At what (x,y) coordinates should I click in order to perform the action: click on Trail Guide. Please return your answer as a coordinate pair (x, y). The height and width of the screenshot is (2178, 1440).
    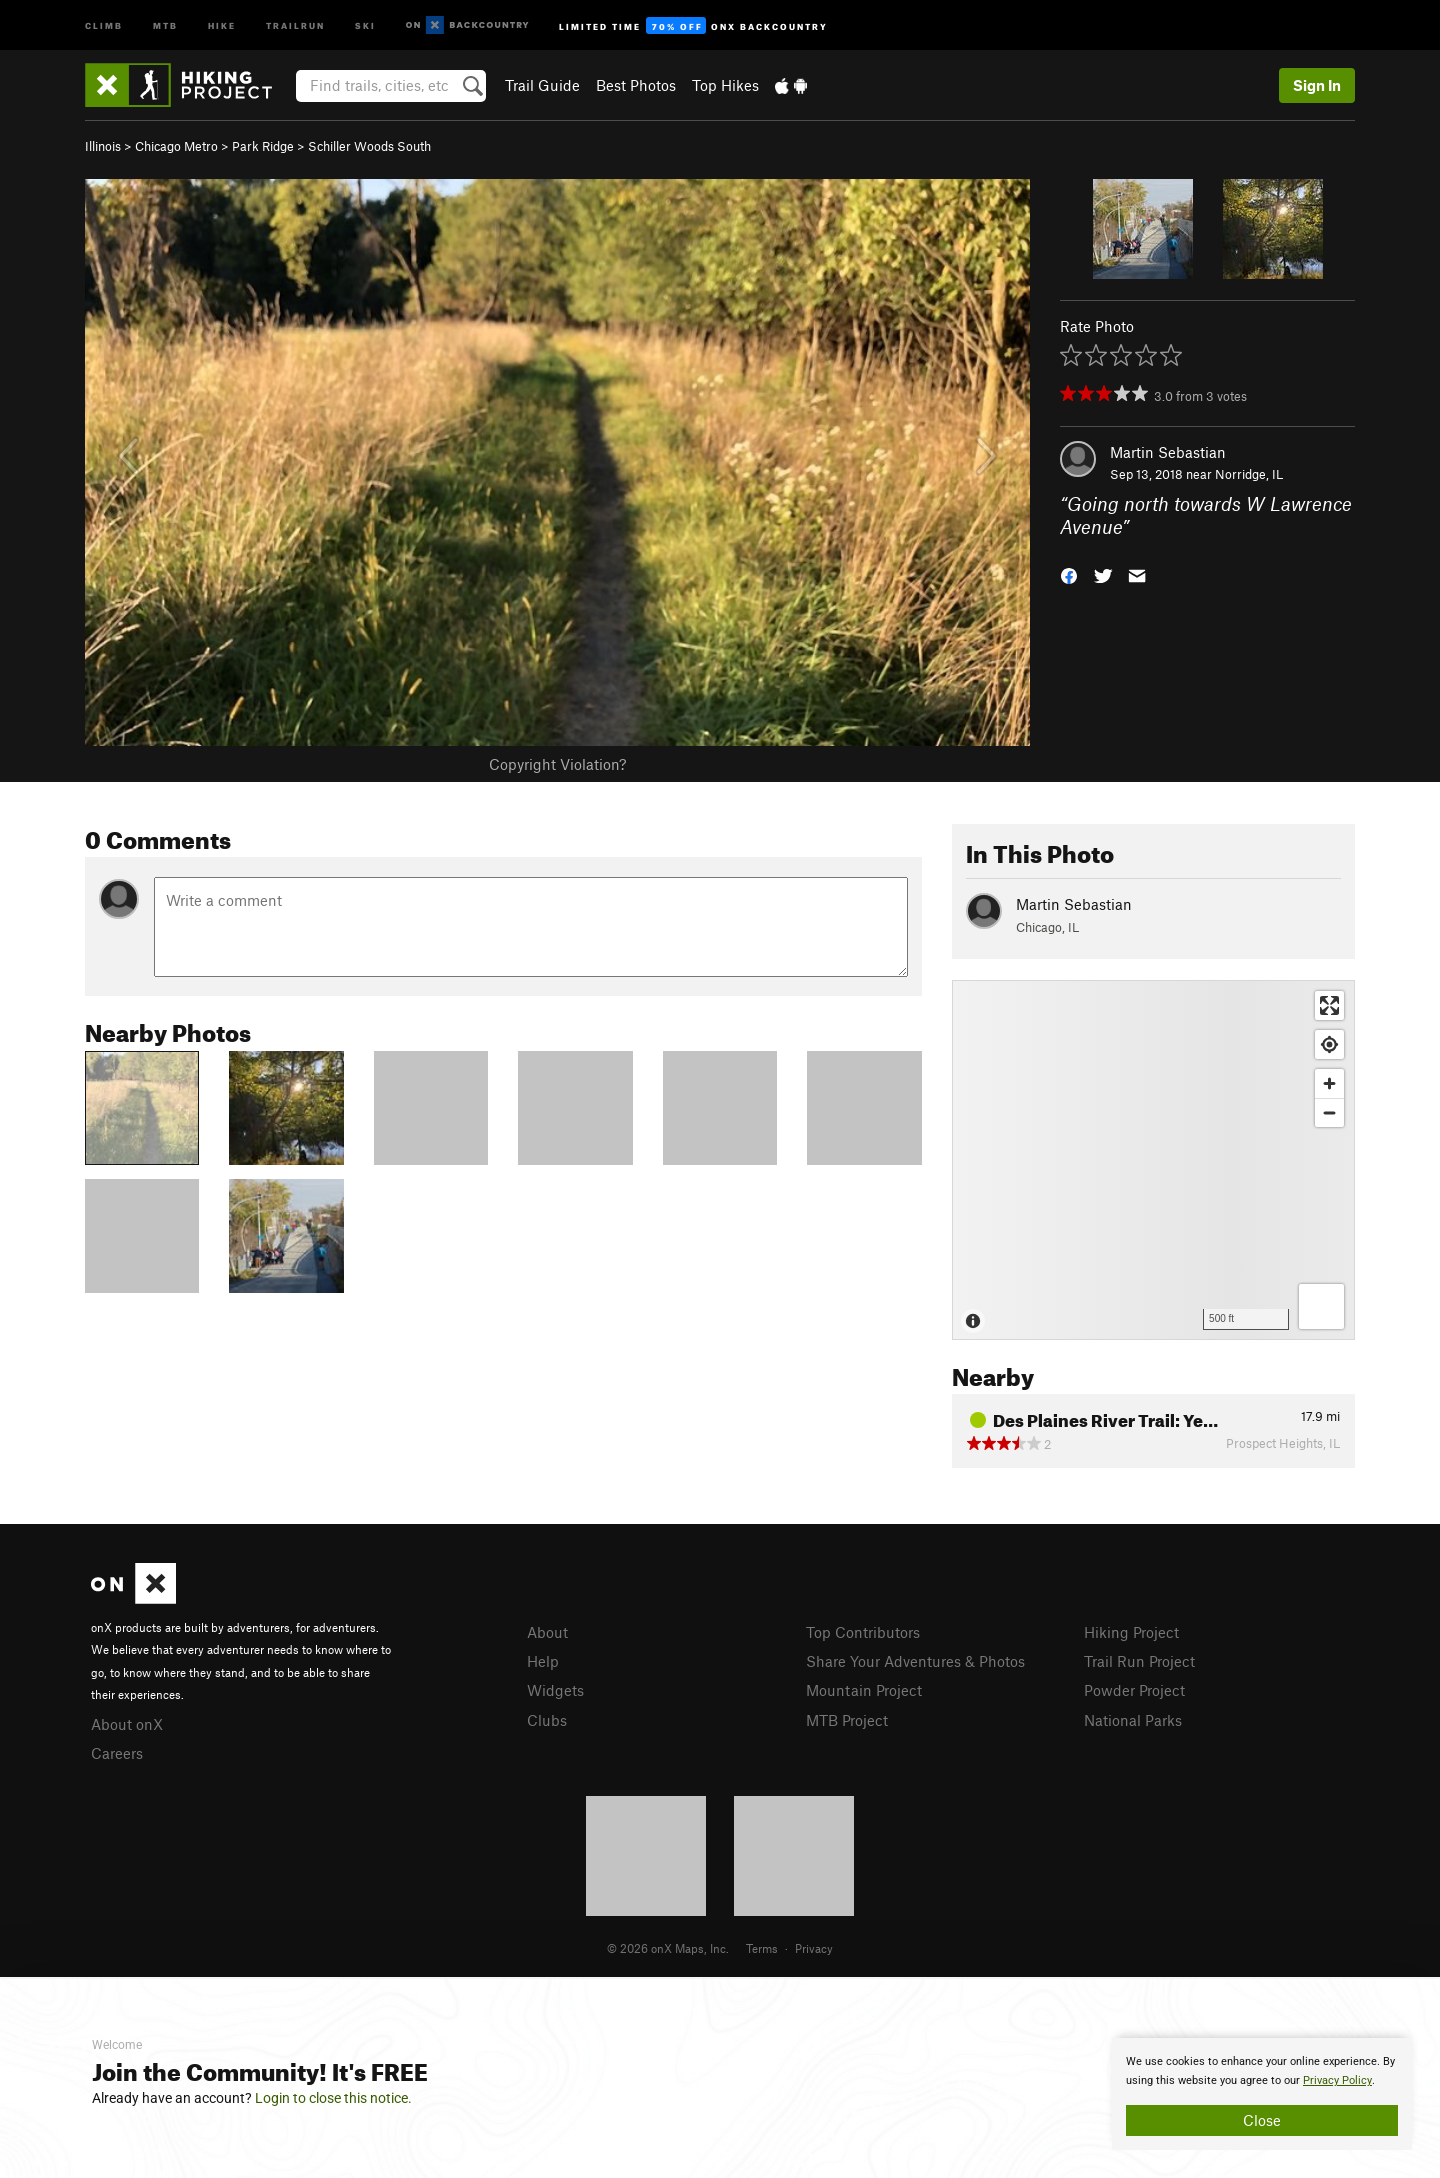
    Looking at the image, I should click on (542, 85).